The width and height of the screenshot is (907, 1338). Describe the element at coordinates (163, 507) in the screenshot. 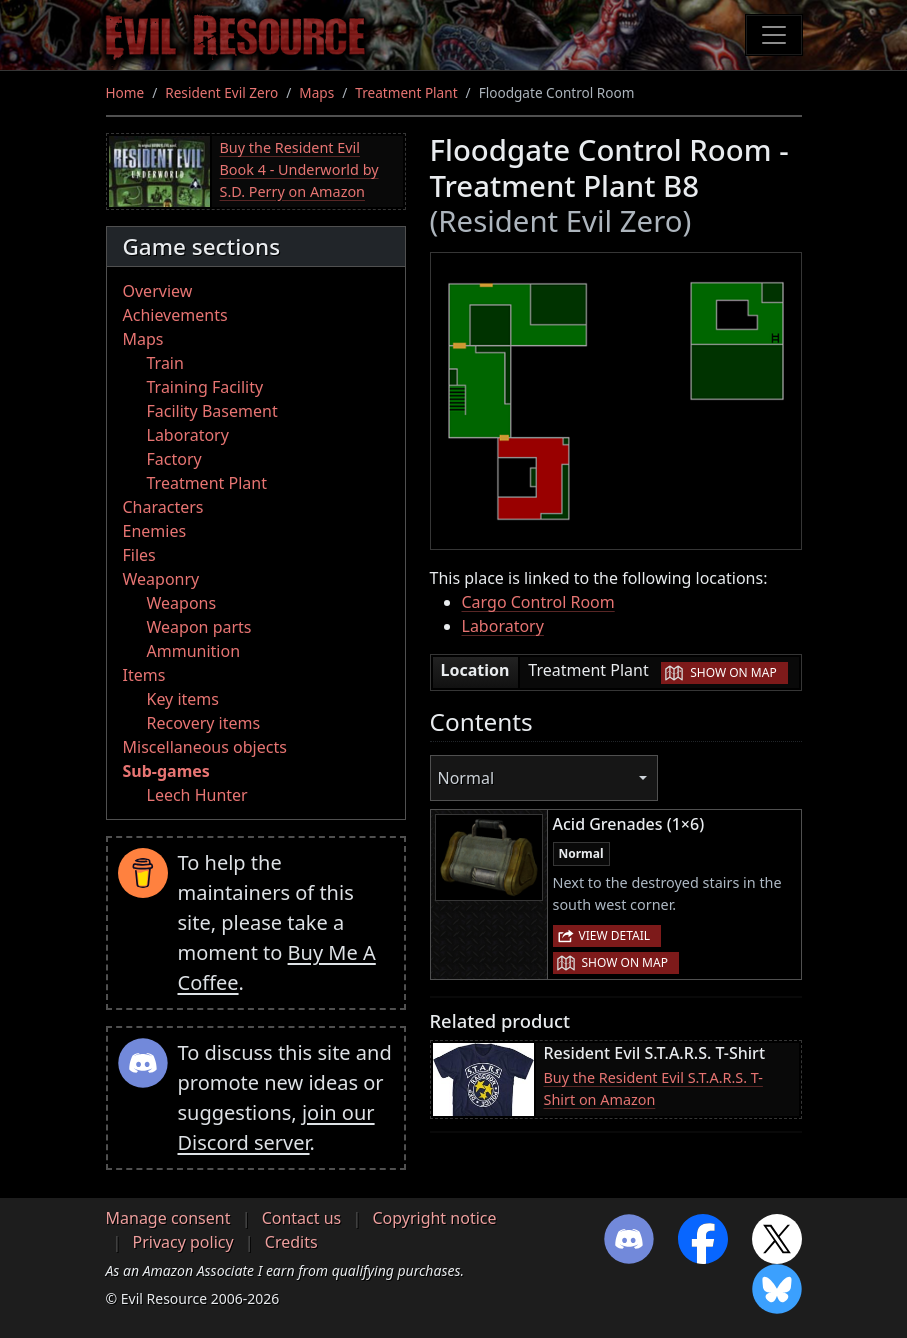

I see `Characters` at that location.